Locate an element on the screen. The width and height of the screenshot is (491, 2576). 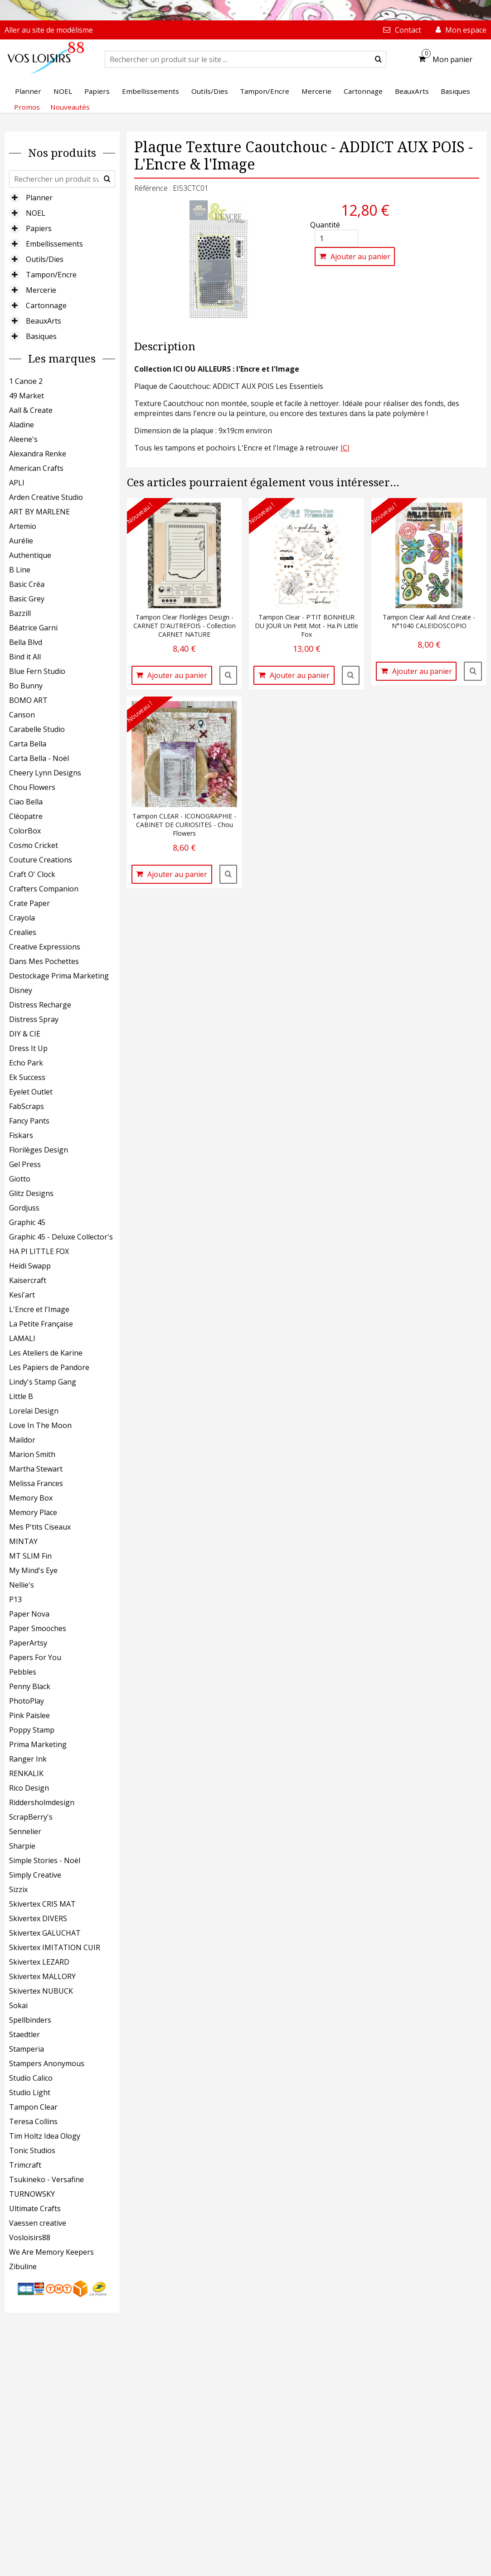
Love In The Moon is located at coordinates (40, 1425).